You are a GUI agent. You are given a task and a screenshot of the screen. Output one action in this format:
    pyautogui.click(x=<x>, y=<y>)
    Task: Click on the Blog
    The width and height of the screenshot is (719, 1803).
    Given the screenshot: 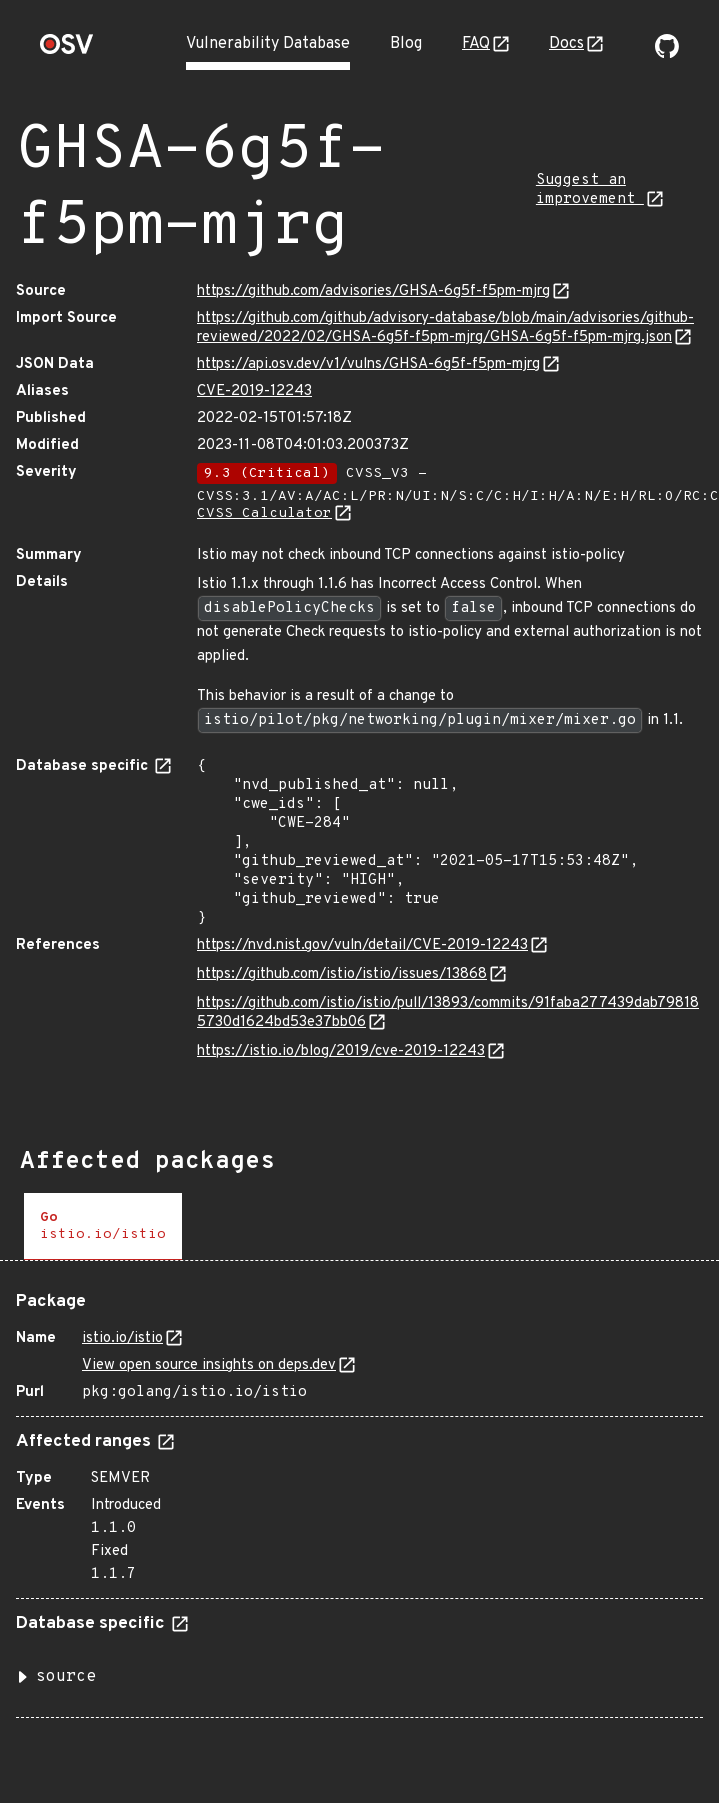 What is the action you would take?
    pyautogui.click(x=406, y=44)
    